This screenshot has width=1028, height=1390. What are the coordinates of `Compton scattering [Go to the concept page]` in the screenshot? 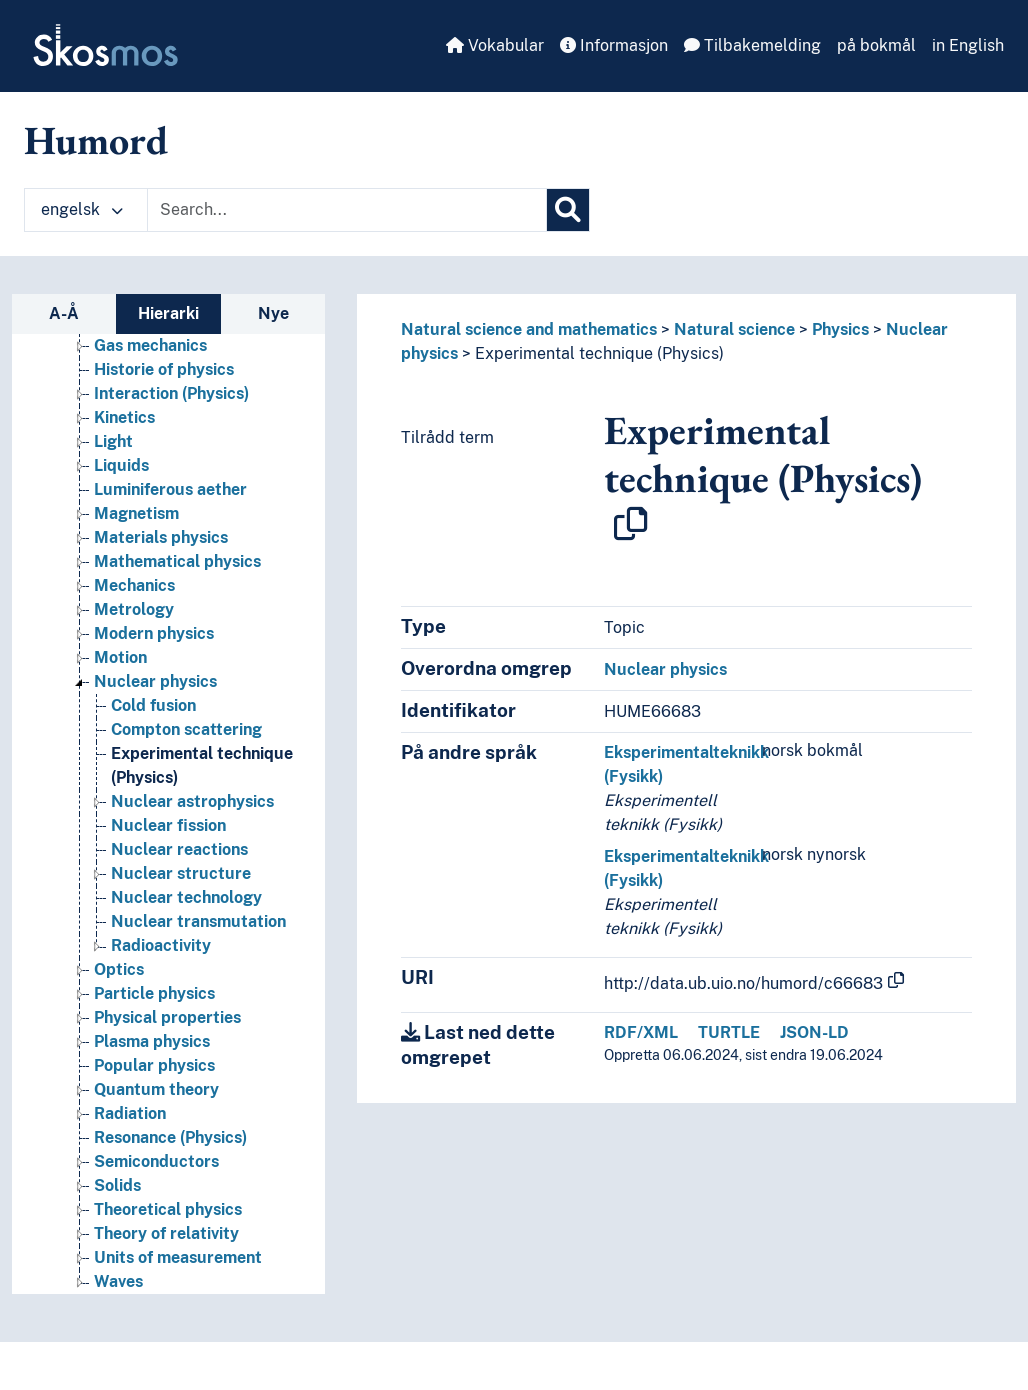 It's located at (186, 729).